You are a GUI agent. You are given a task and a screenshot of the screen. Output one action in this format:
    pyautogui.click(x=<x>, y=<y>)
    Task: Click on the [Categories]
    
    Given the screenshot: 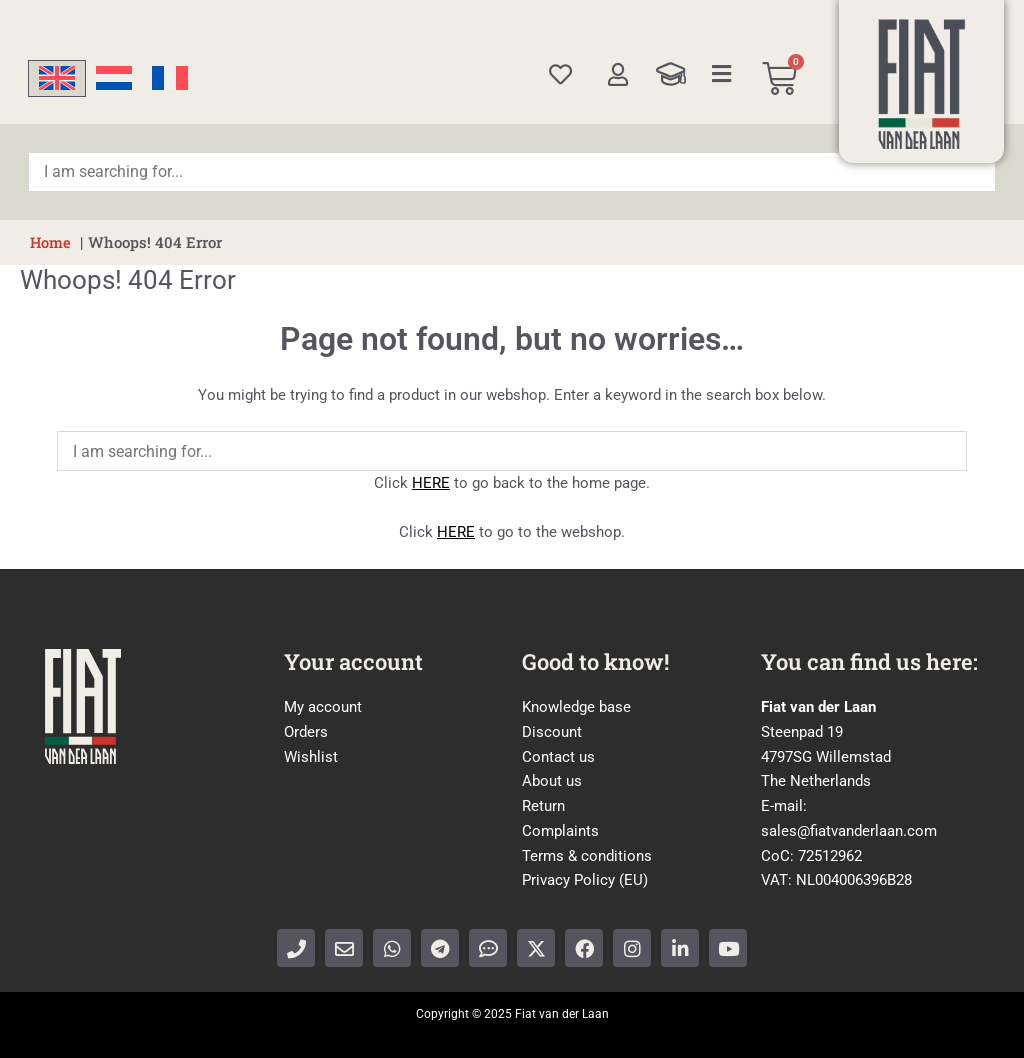 What is the action you would take?
    pyautogui.click(x=722, y=74)
    